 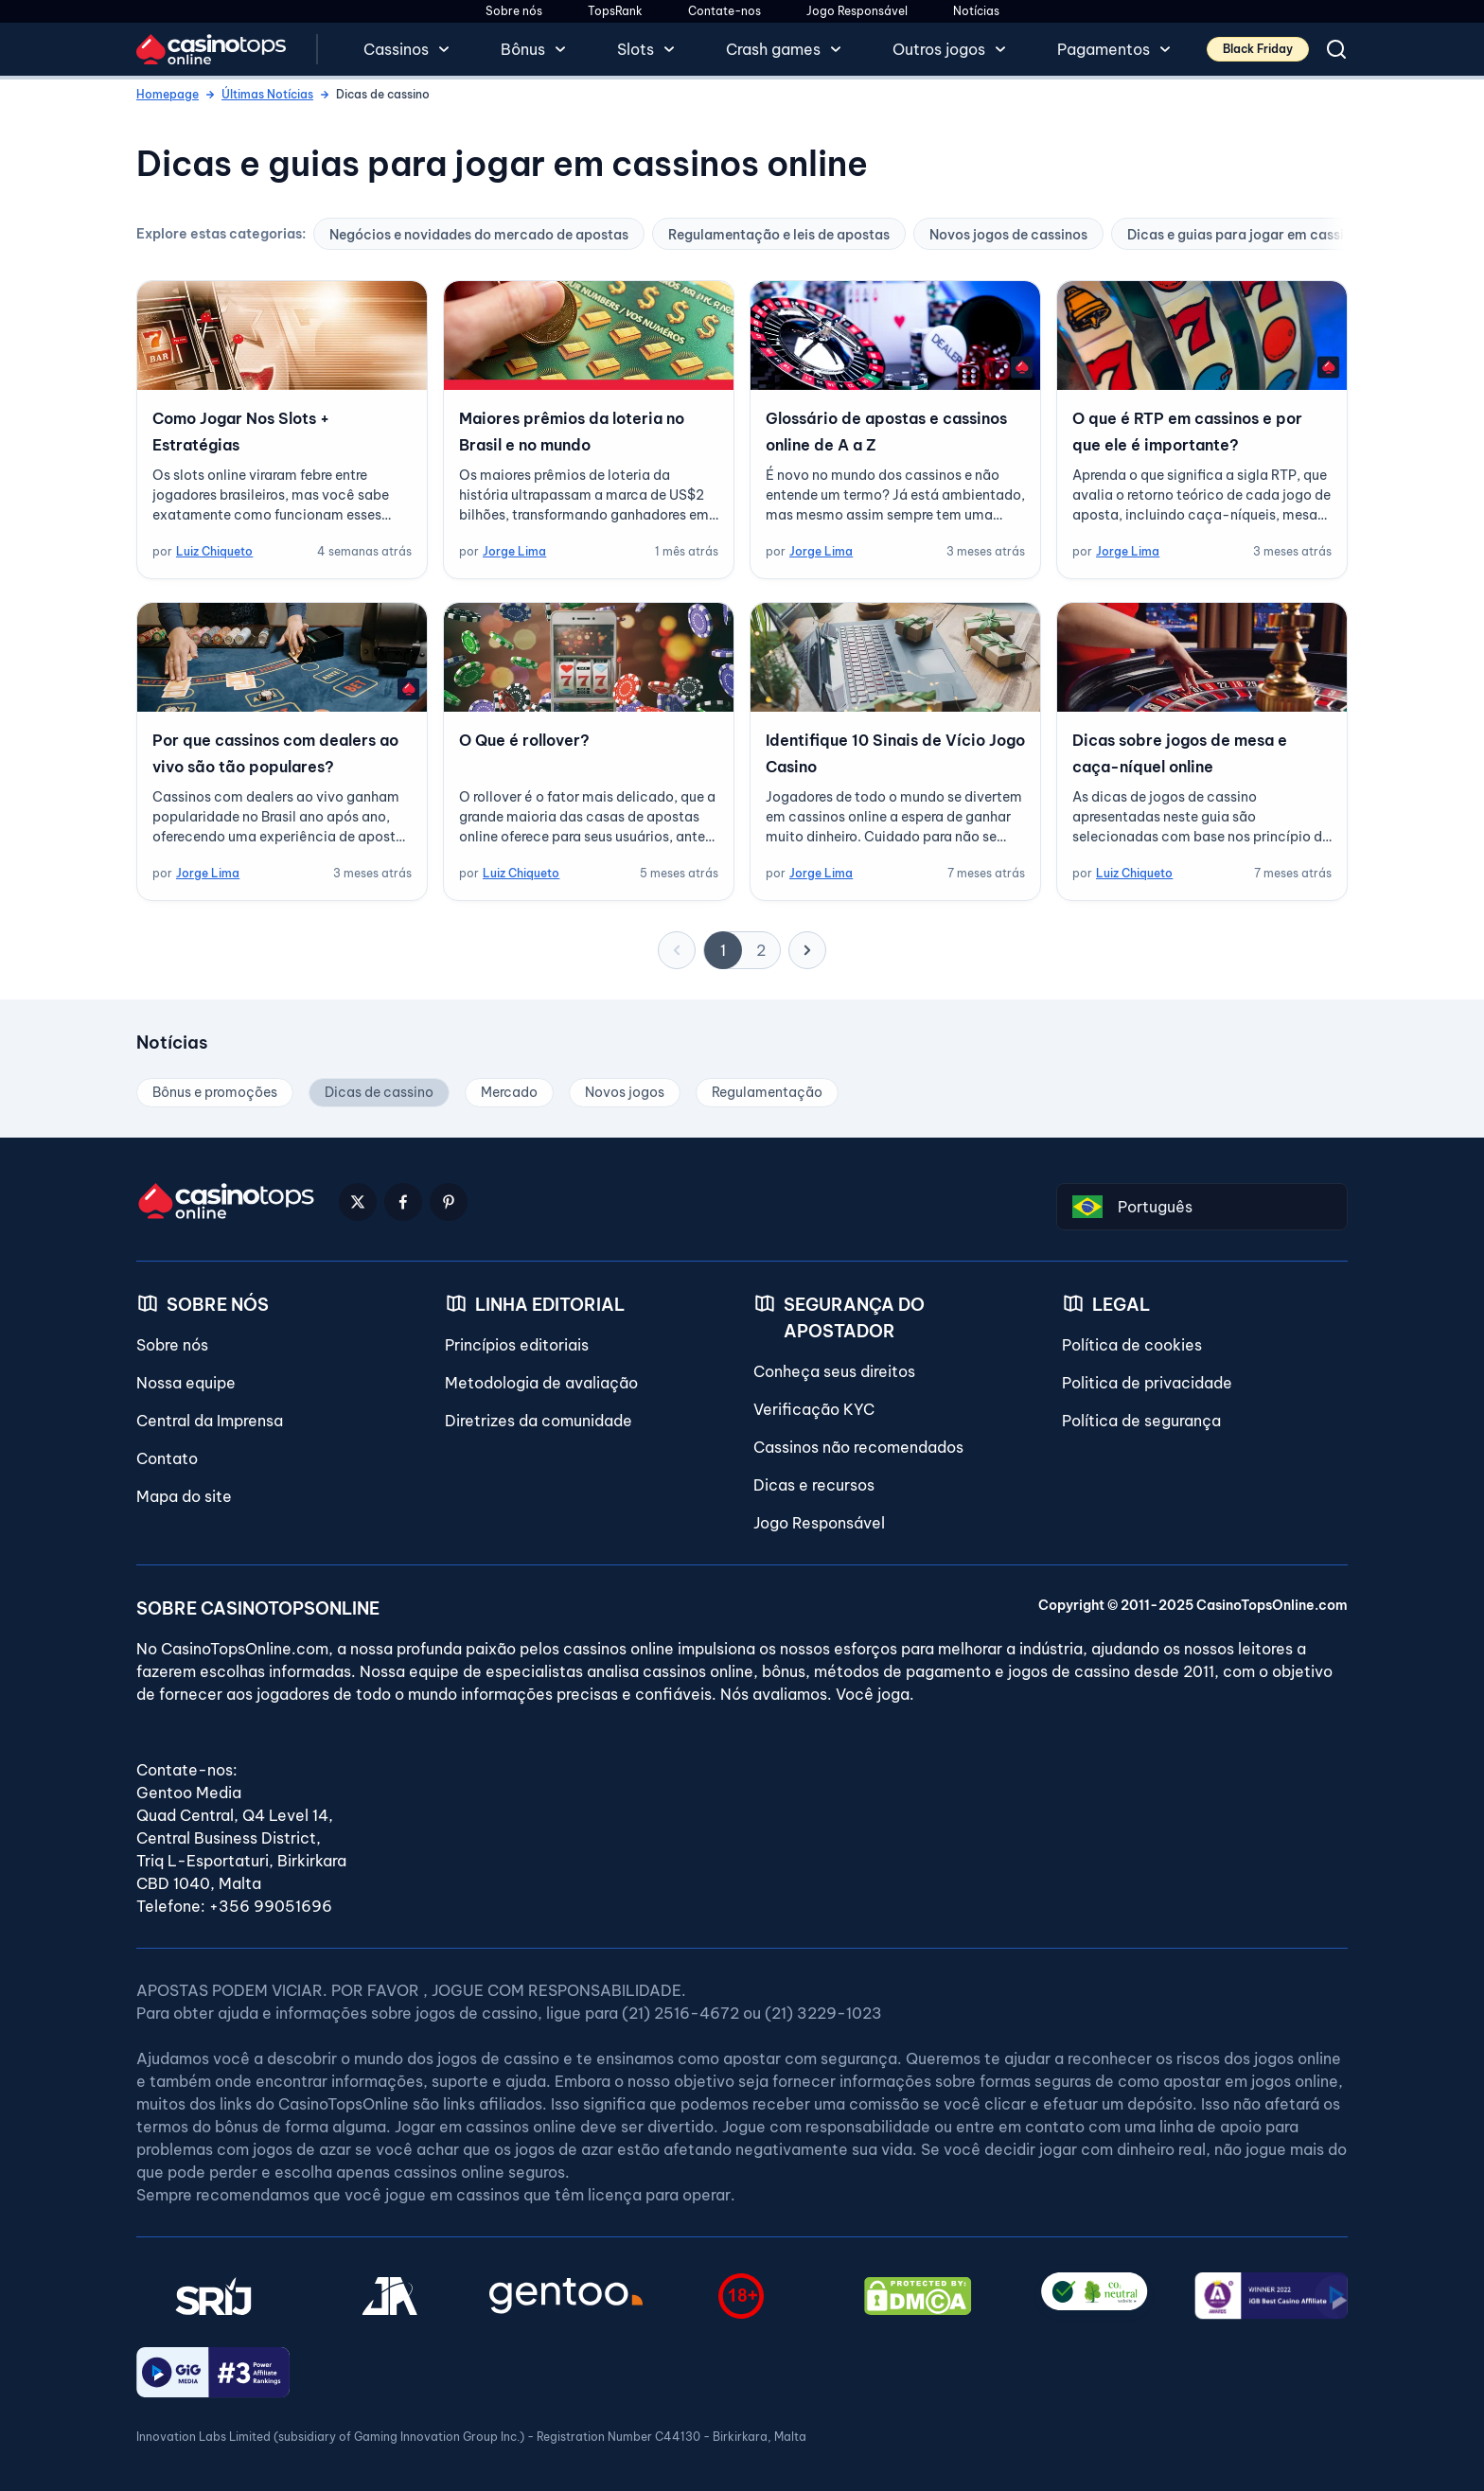 I want to click on O que é RTP em cassinos e por que ele é importante?, so click(x=1187, y=431).